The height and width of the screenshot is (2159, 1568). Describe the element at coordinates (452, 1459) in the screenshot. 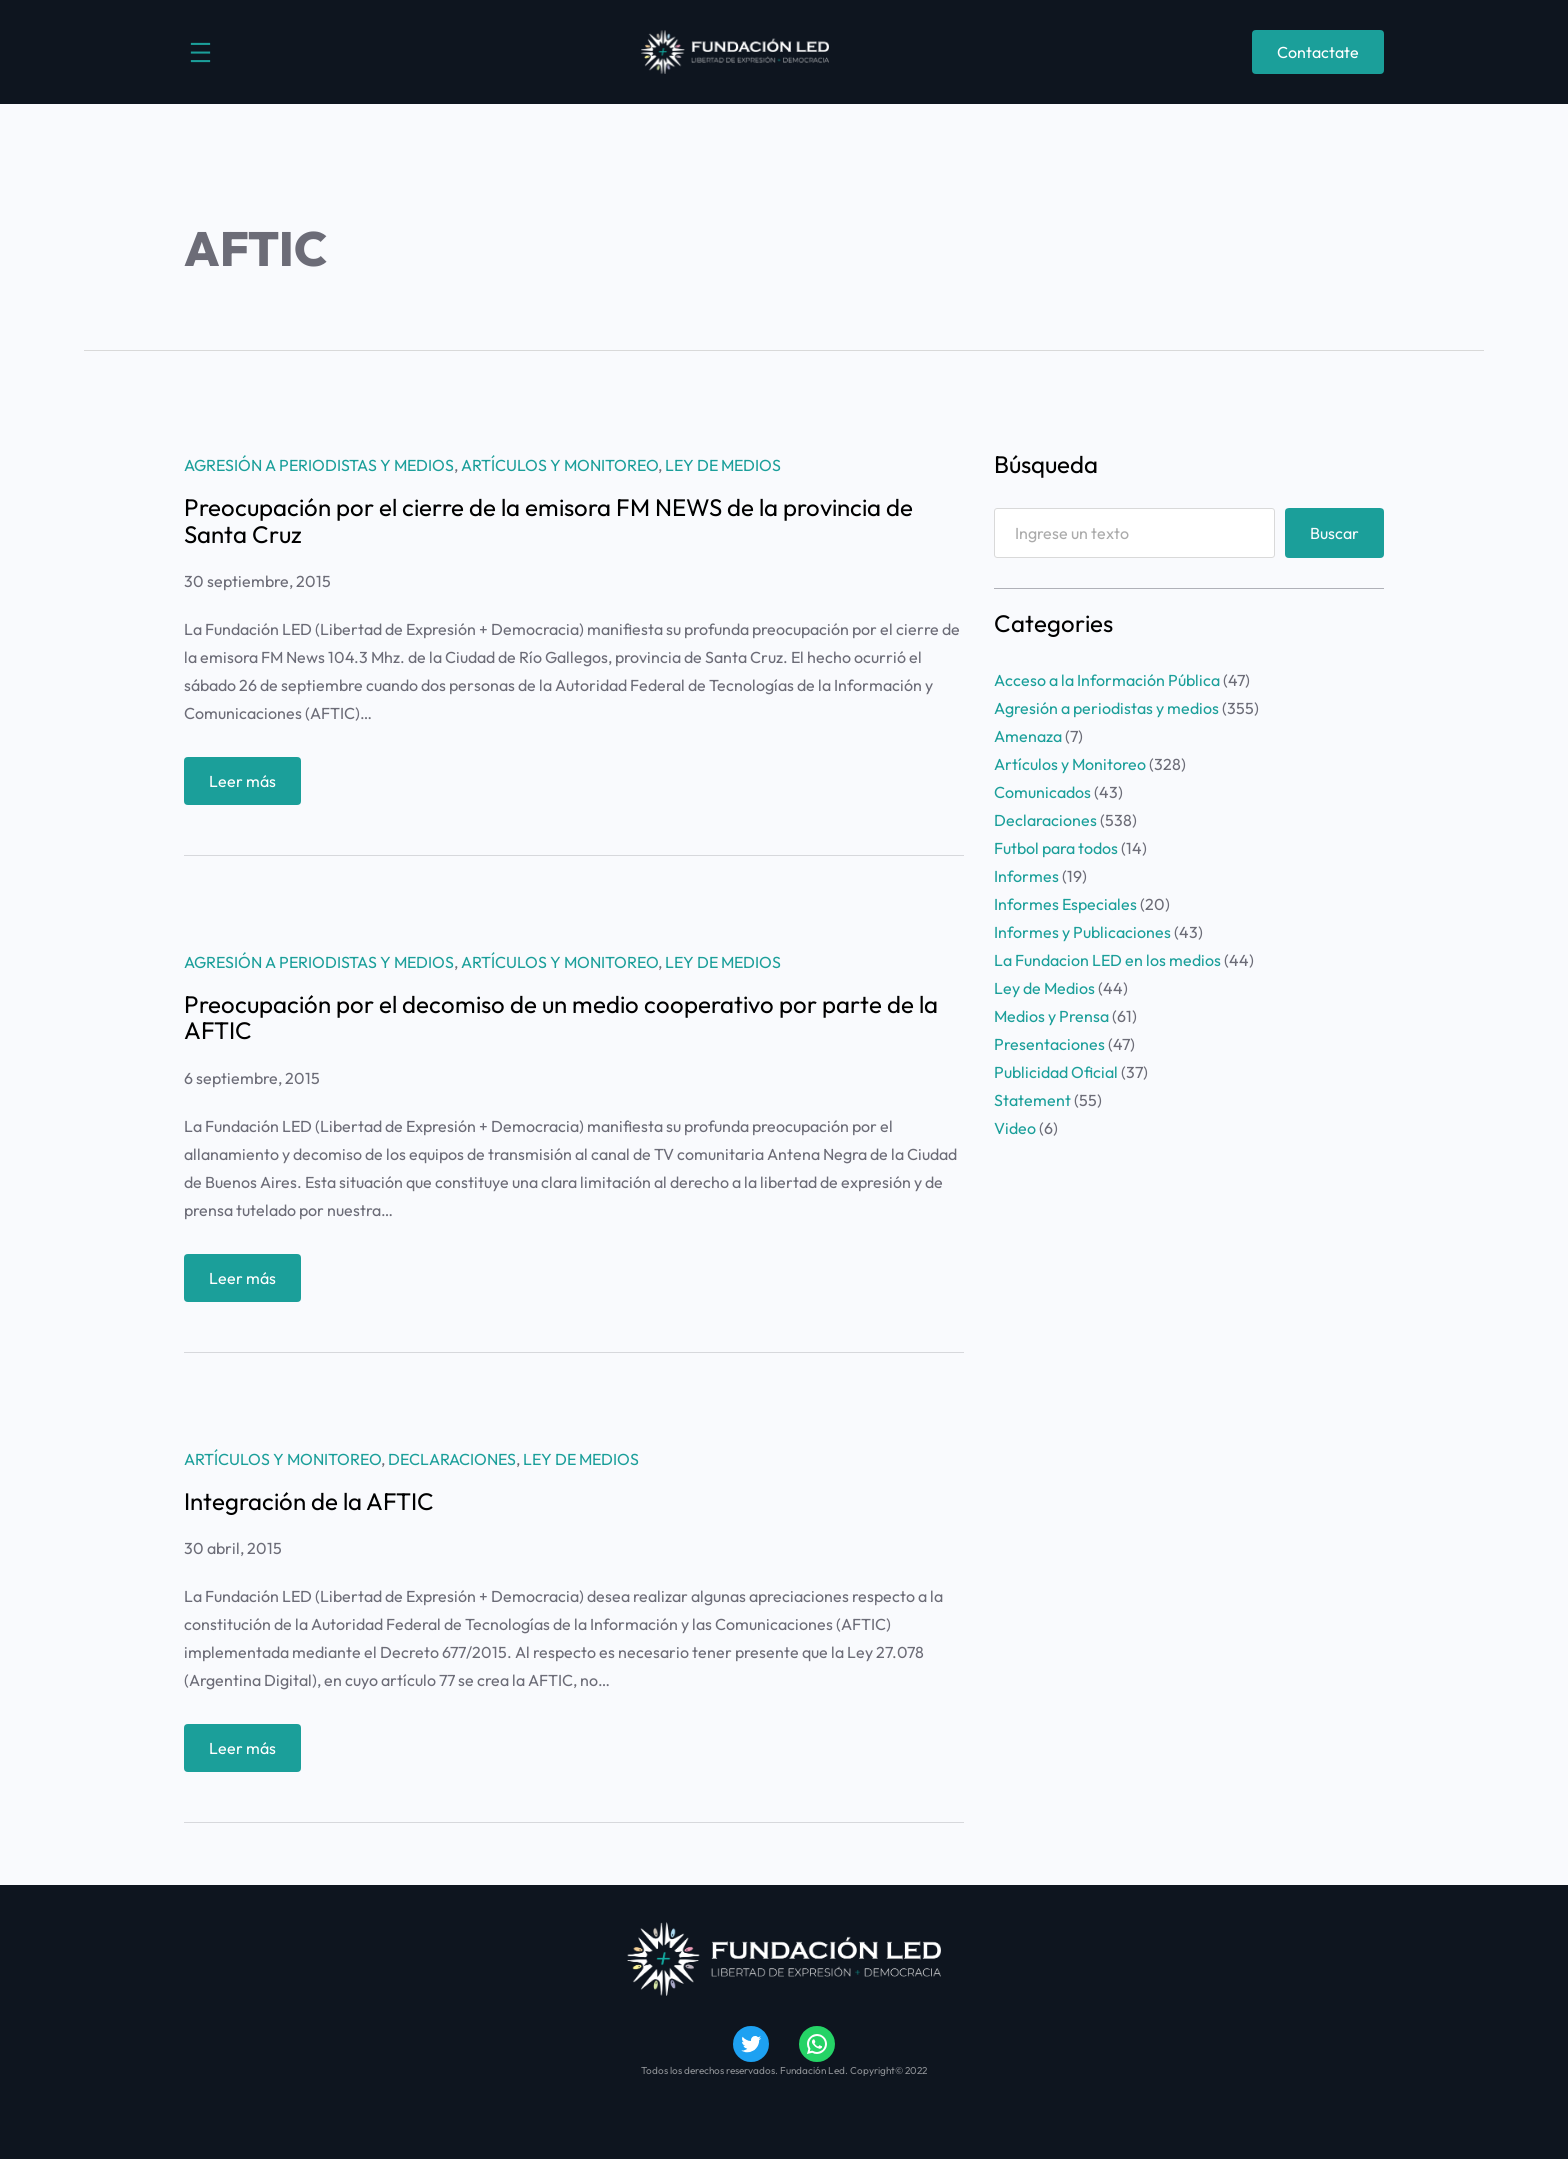

I see `Declaraciones` at that location.